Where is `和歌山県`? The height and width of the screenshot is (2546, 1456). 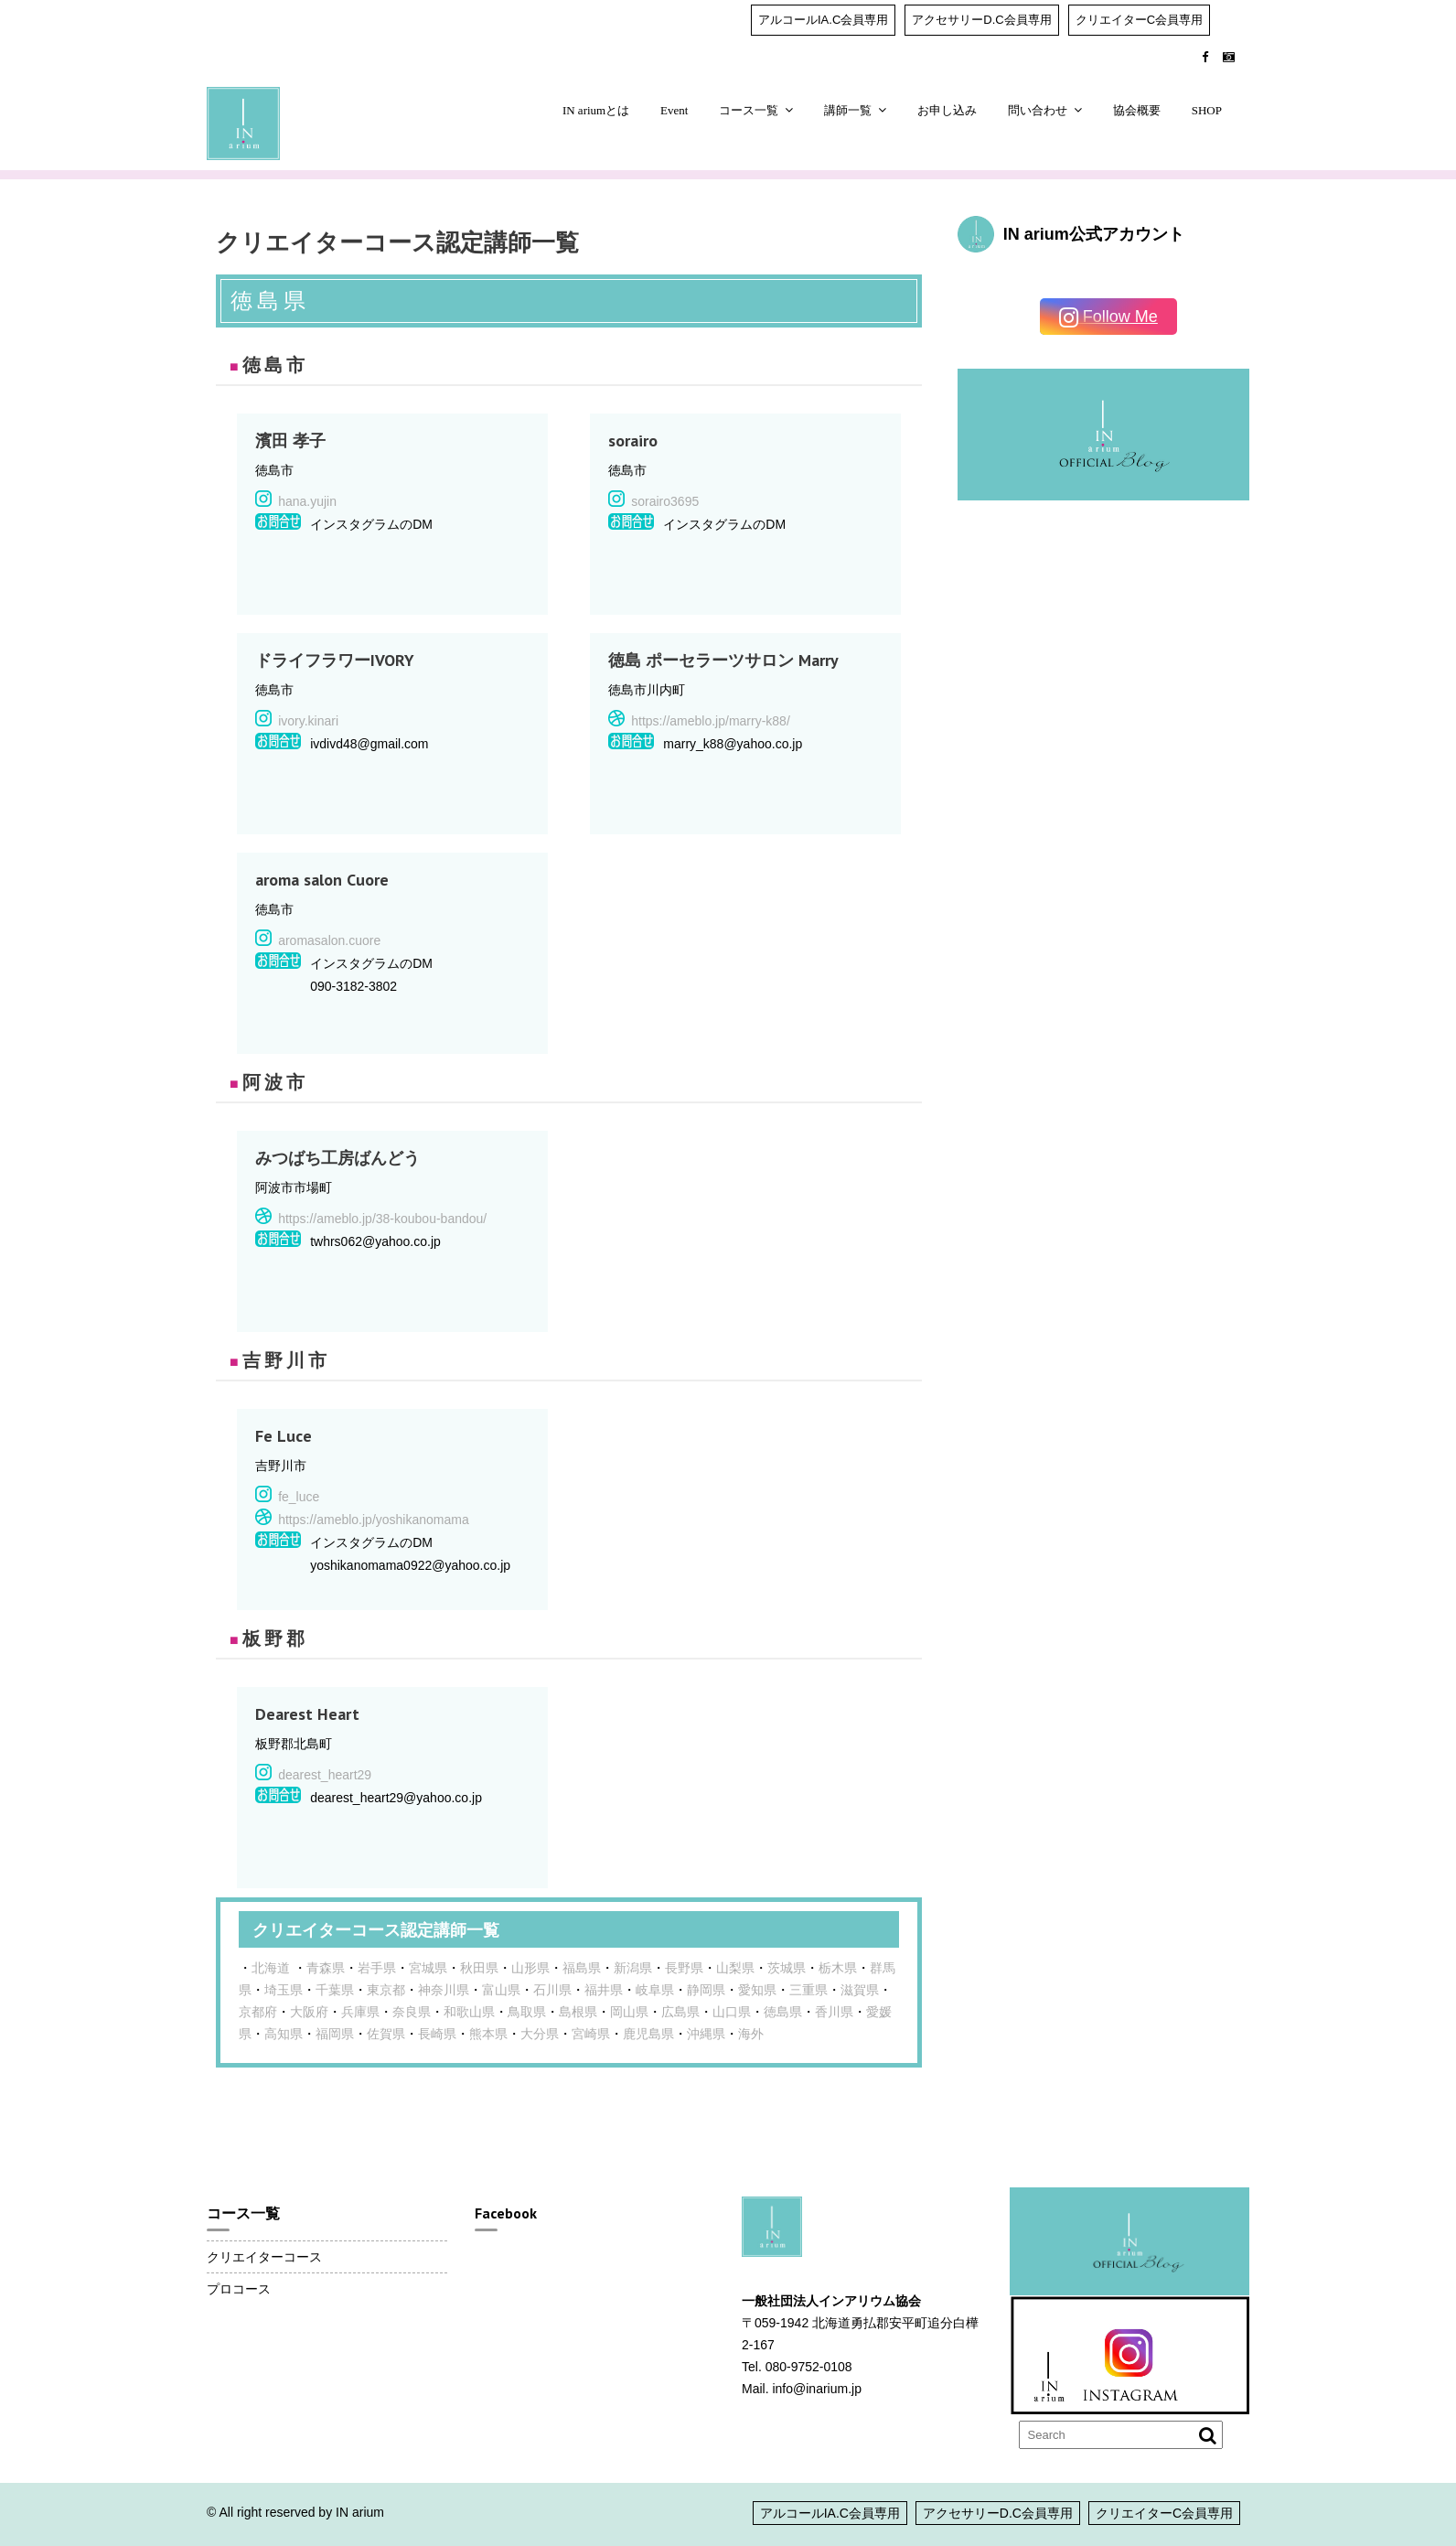 和歌山県 is located at coordinates (469, 2011).